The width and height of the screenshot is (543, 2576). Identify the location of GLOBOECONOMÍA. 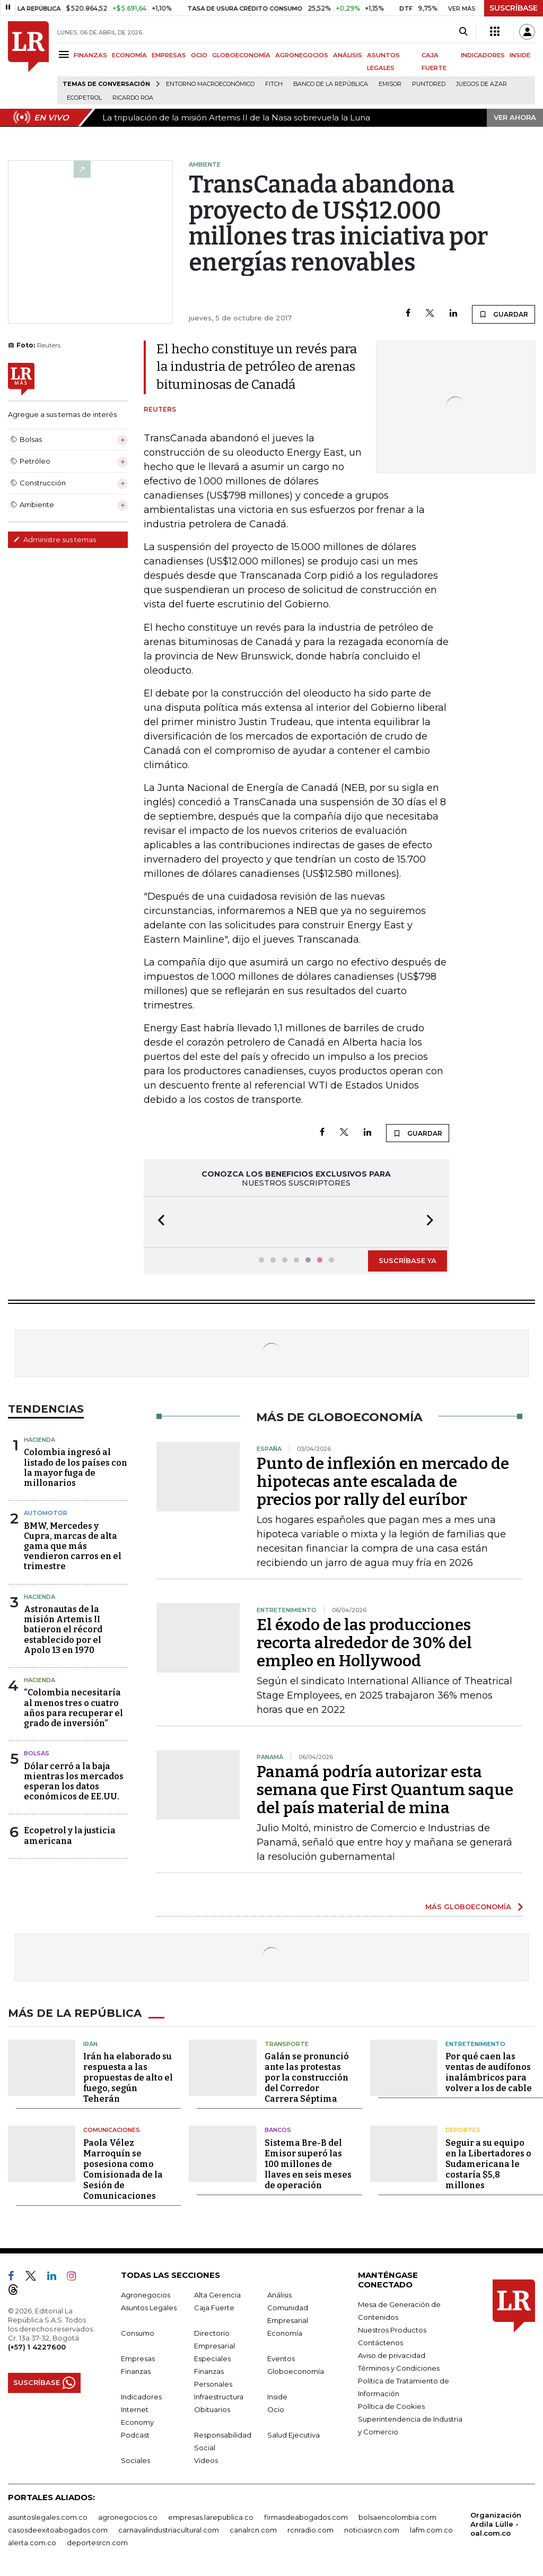
(241, 55).